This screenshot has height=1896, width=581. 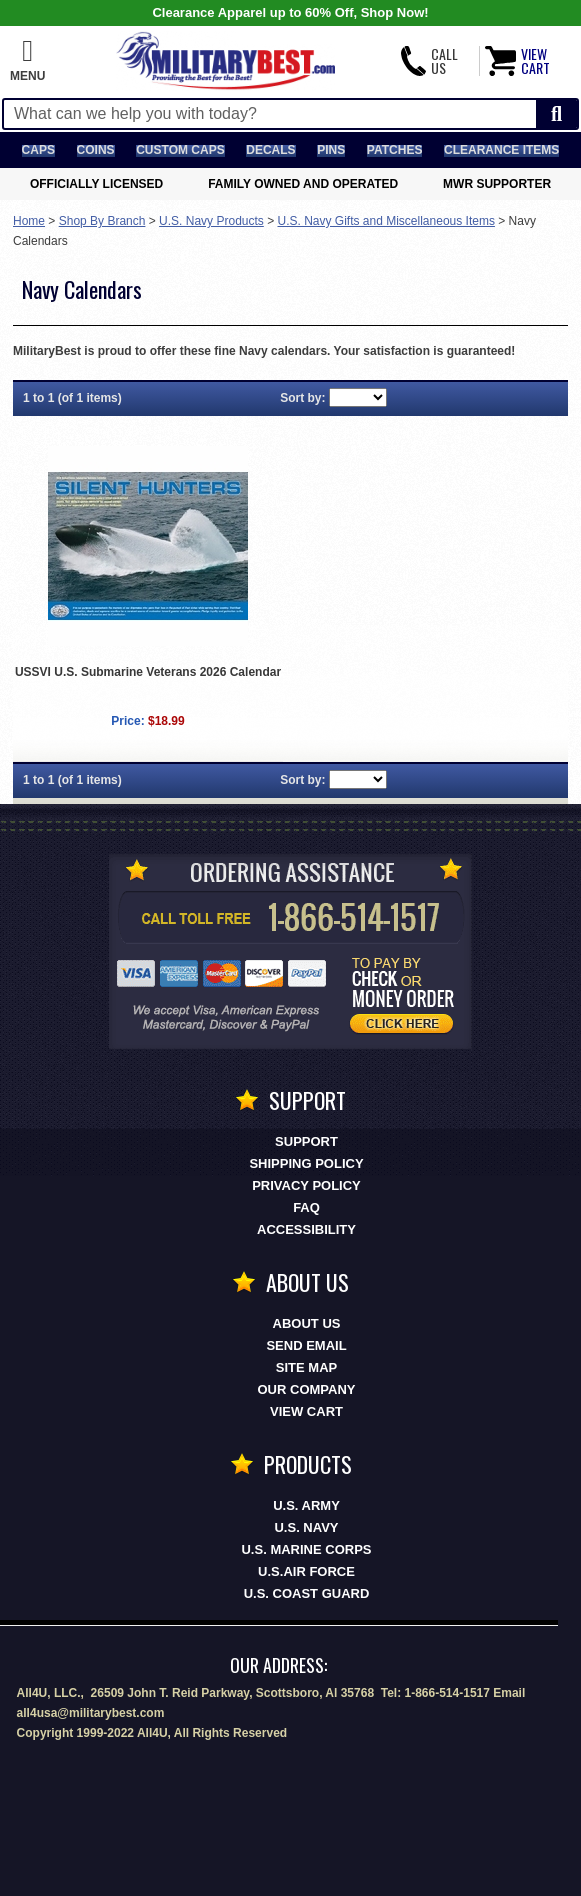 What do you see at coordinates (148, 672) in the screenshot?
I see `USSVI U.S. Submarine Veterans 2026 Calendar` at bounding box center [148, 672].